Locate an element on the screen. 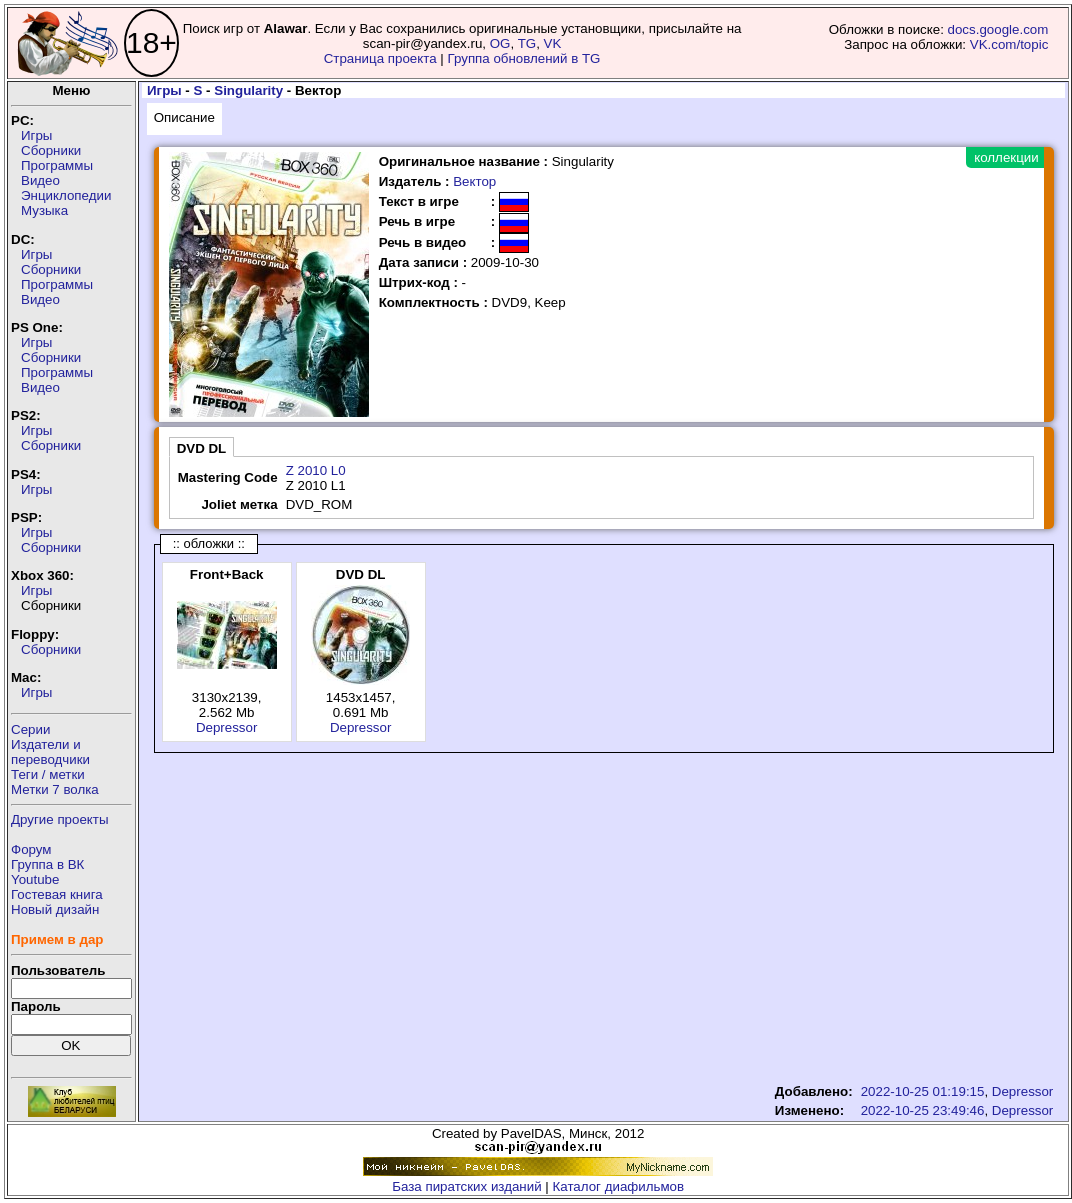 The height and width of the screenshot is (1203, 1072). Сборники is located at coordinates (51, 150).